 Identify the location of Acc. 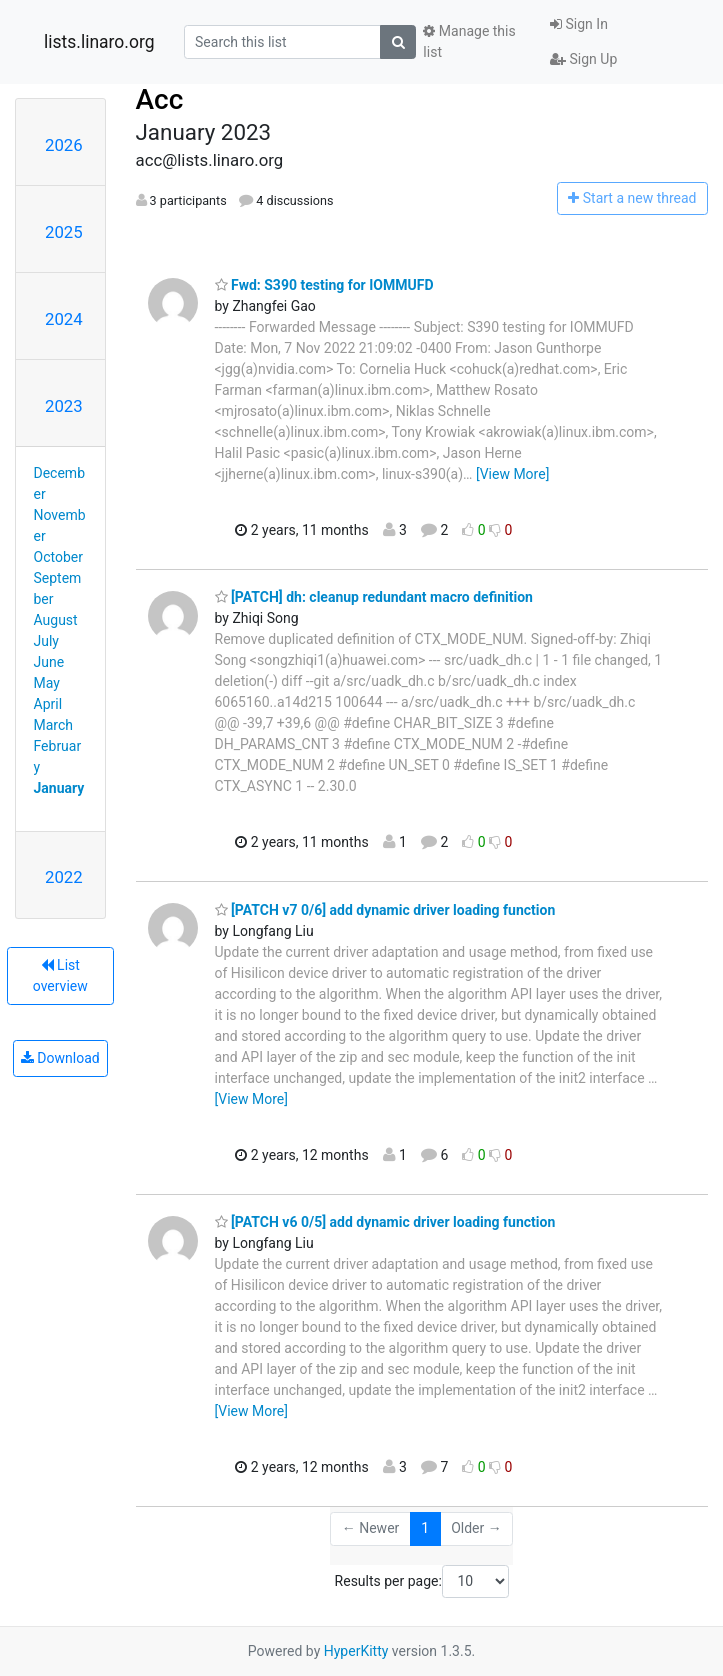
(160, 99).